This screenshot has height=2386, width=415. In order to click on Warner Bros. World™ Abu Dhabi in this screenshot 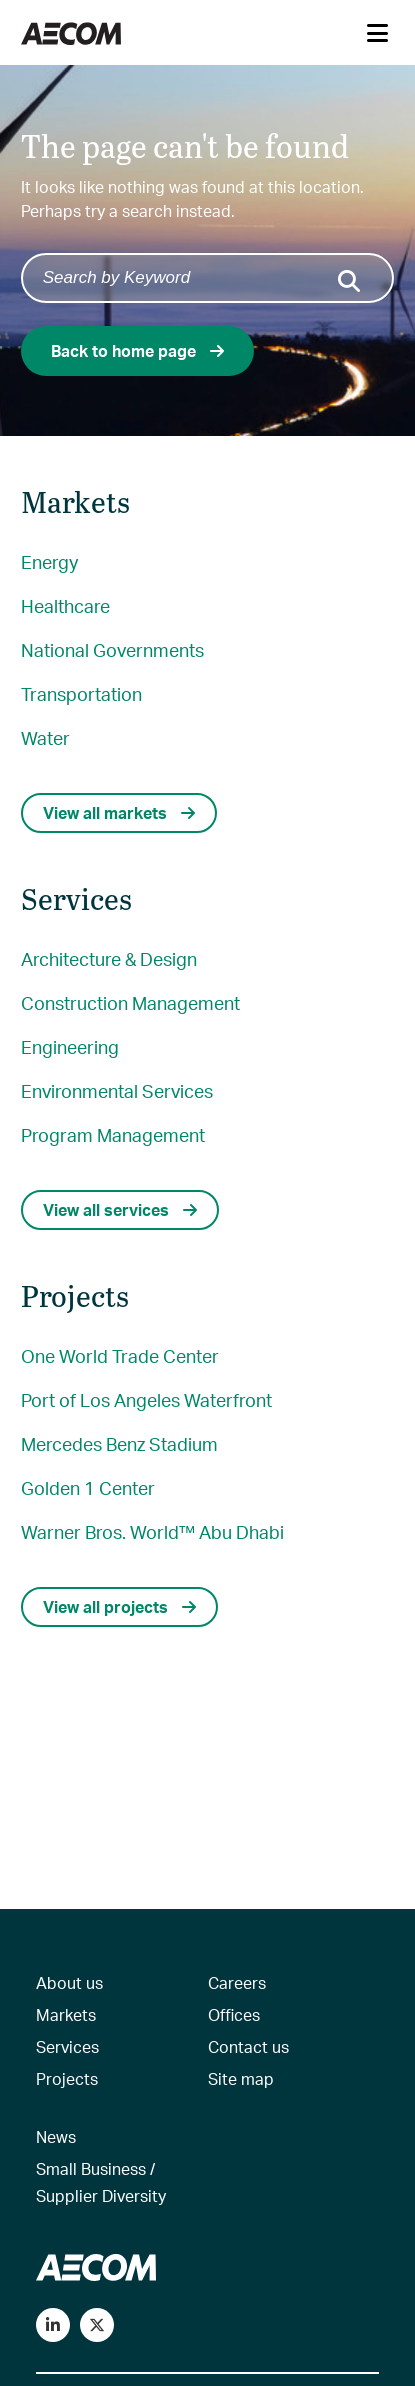, I will do `click(152, 1531)`.